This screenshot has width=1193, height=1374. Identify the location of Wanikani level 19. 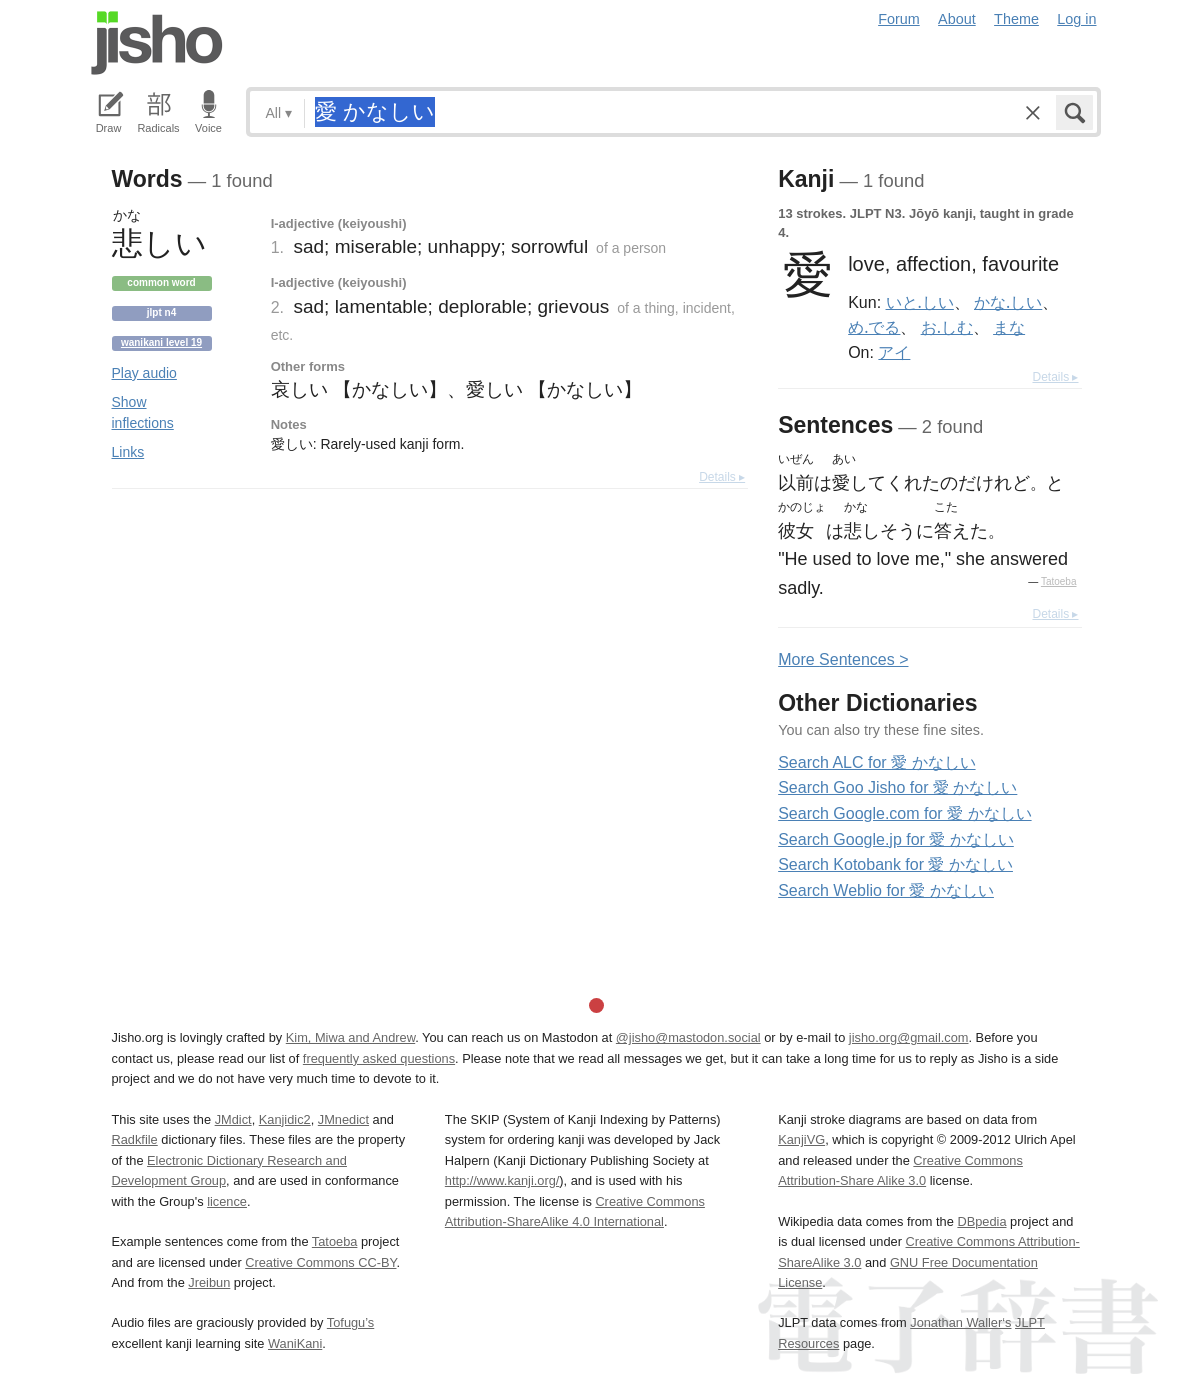
(161, 342).